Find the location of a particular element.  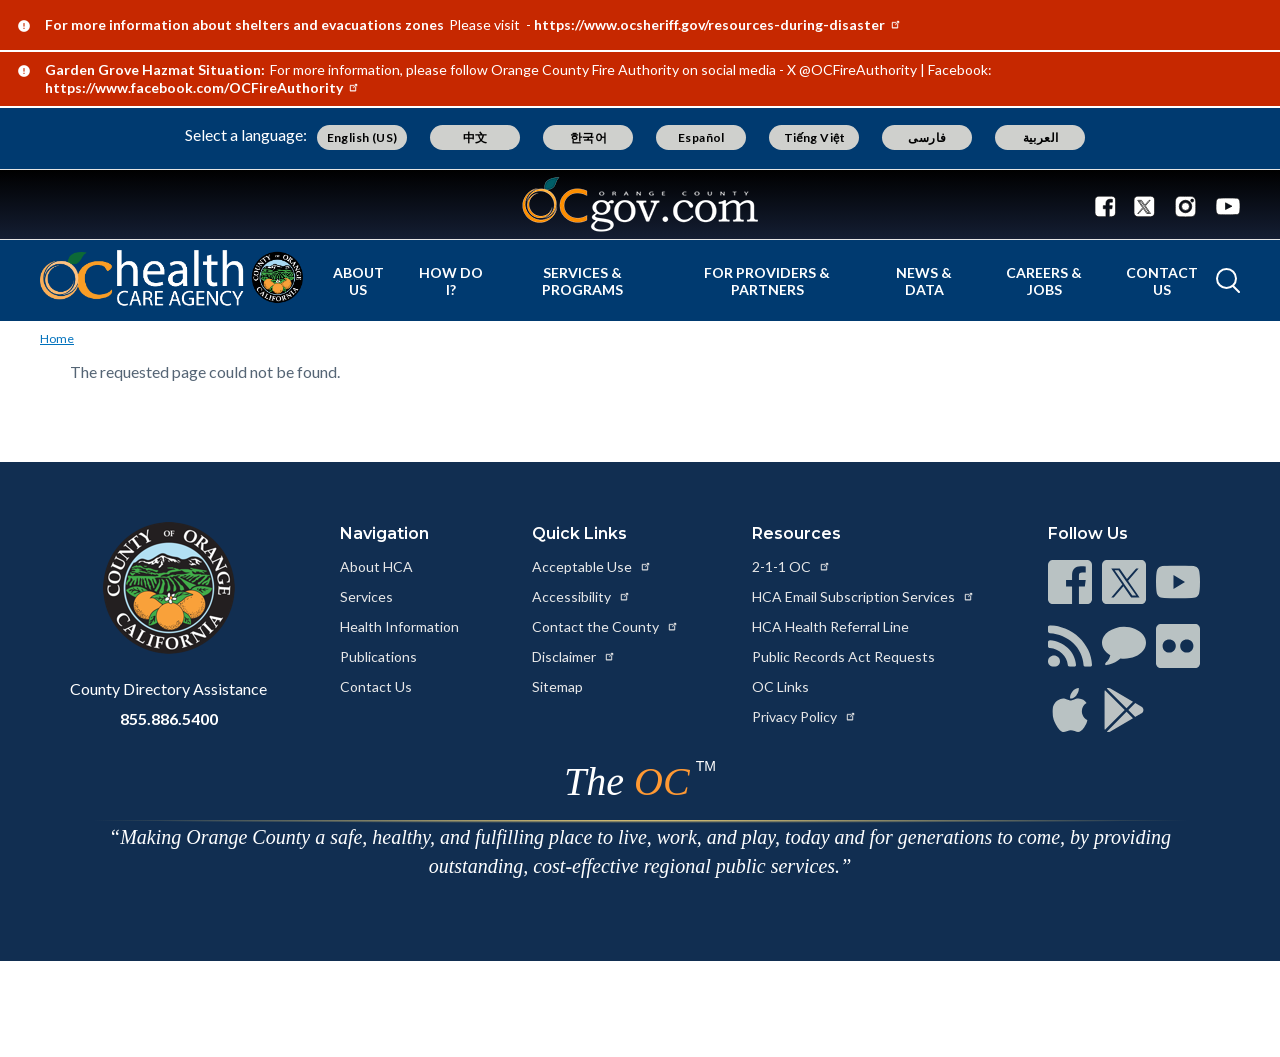

Acceptable Use is located at coordinates (592, 566).